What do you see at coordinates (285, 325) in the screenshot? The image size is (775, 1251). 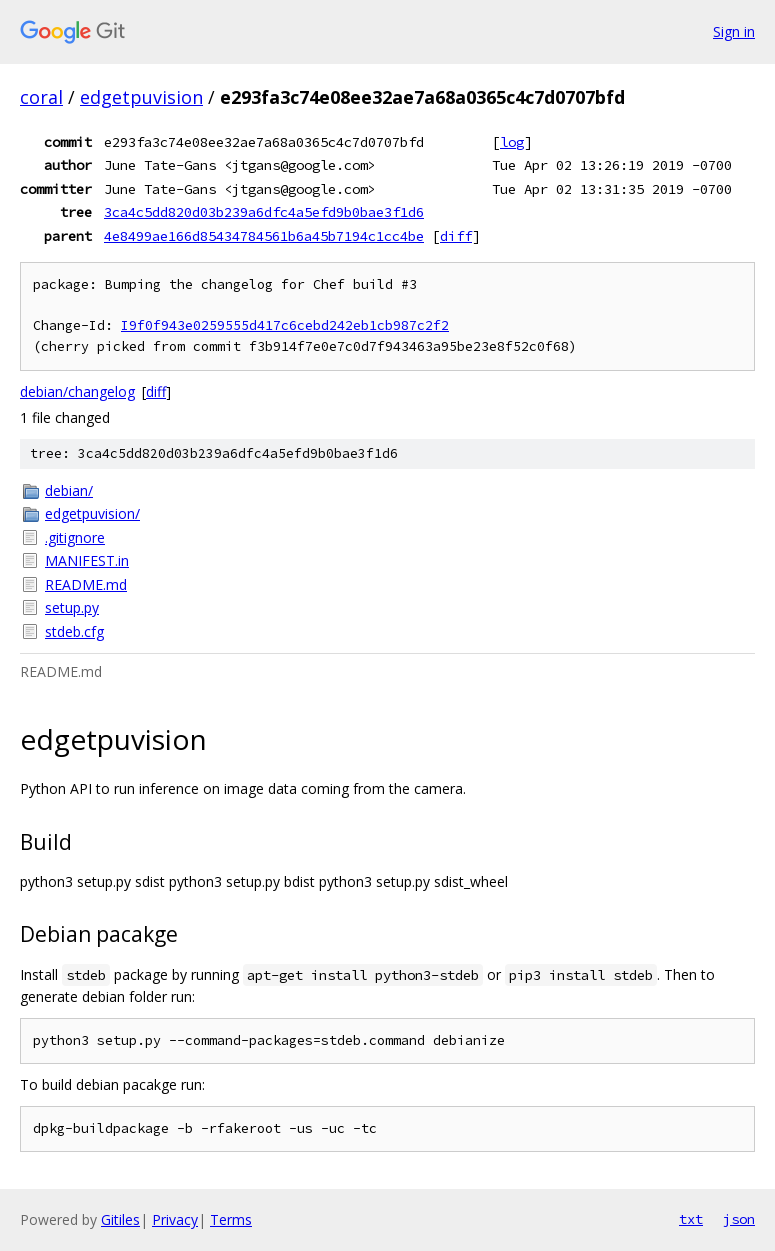 I see `I9f0f943e0259555d417c6cebd242eb1cb987c2f2` at bounding box center [285, 325].